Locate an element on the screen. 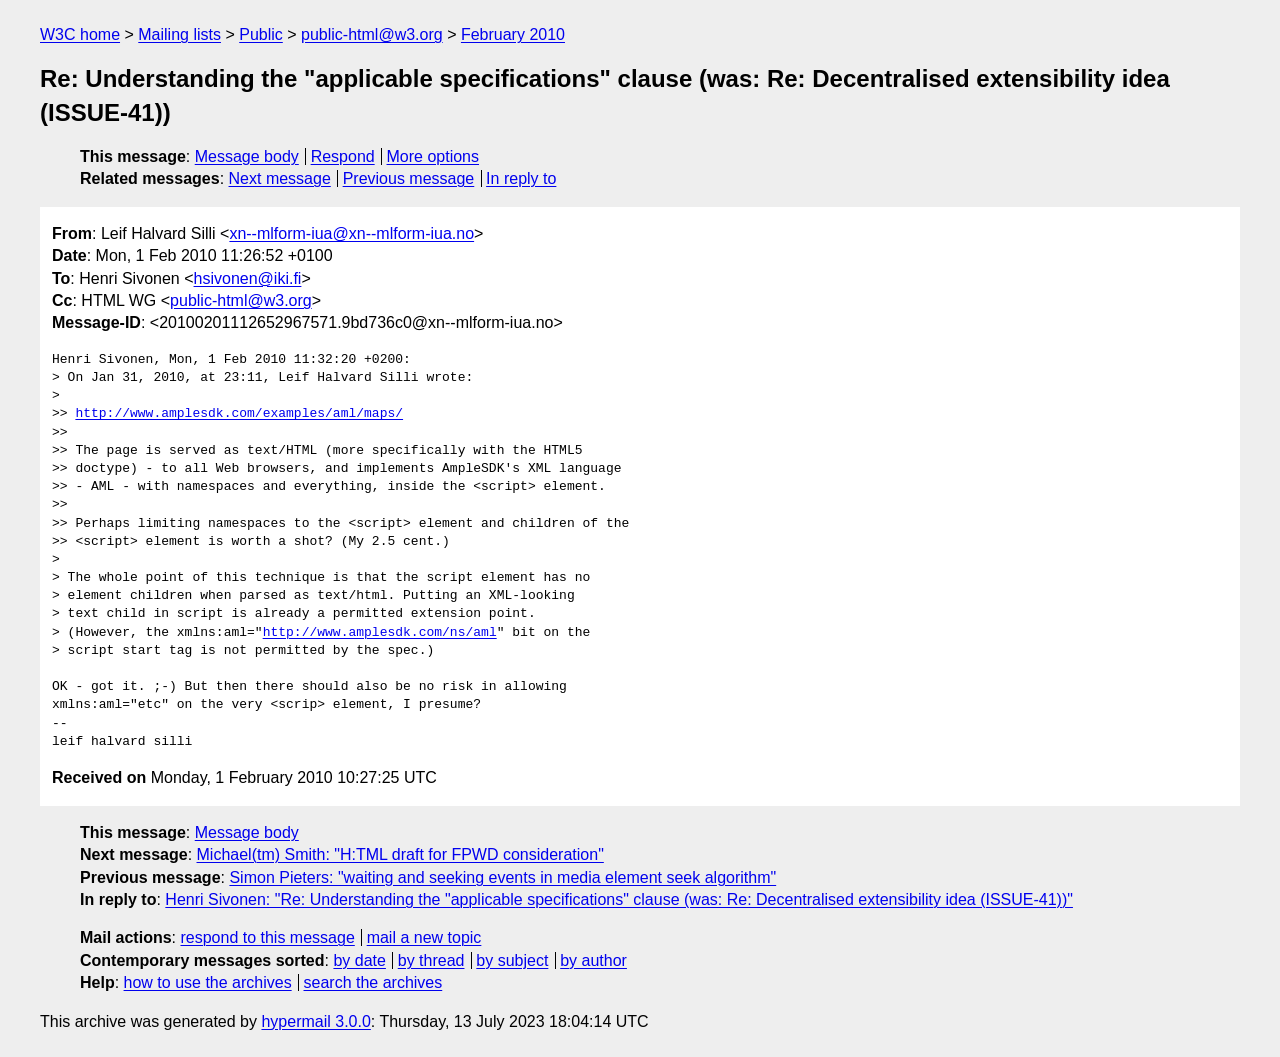  hypermail 3.0.0 is located at coordinates (315, 1021).